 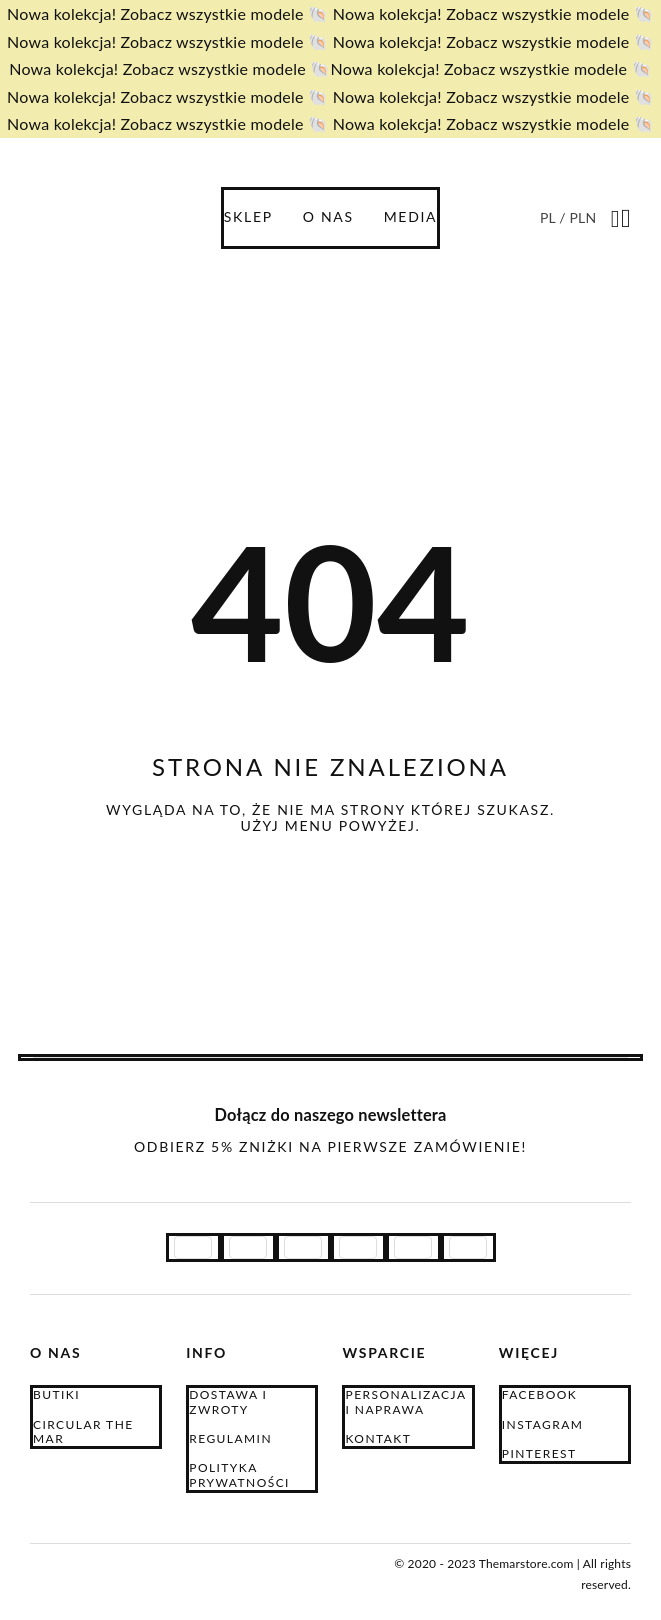 What do you see at coordinates (120, 1560) in the screenshot?
I see `[themar-logo-normal]` at bounding box center [120, 1560].